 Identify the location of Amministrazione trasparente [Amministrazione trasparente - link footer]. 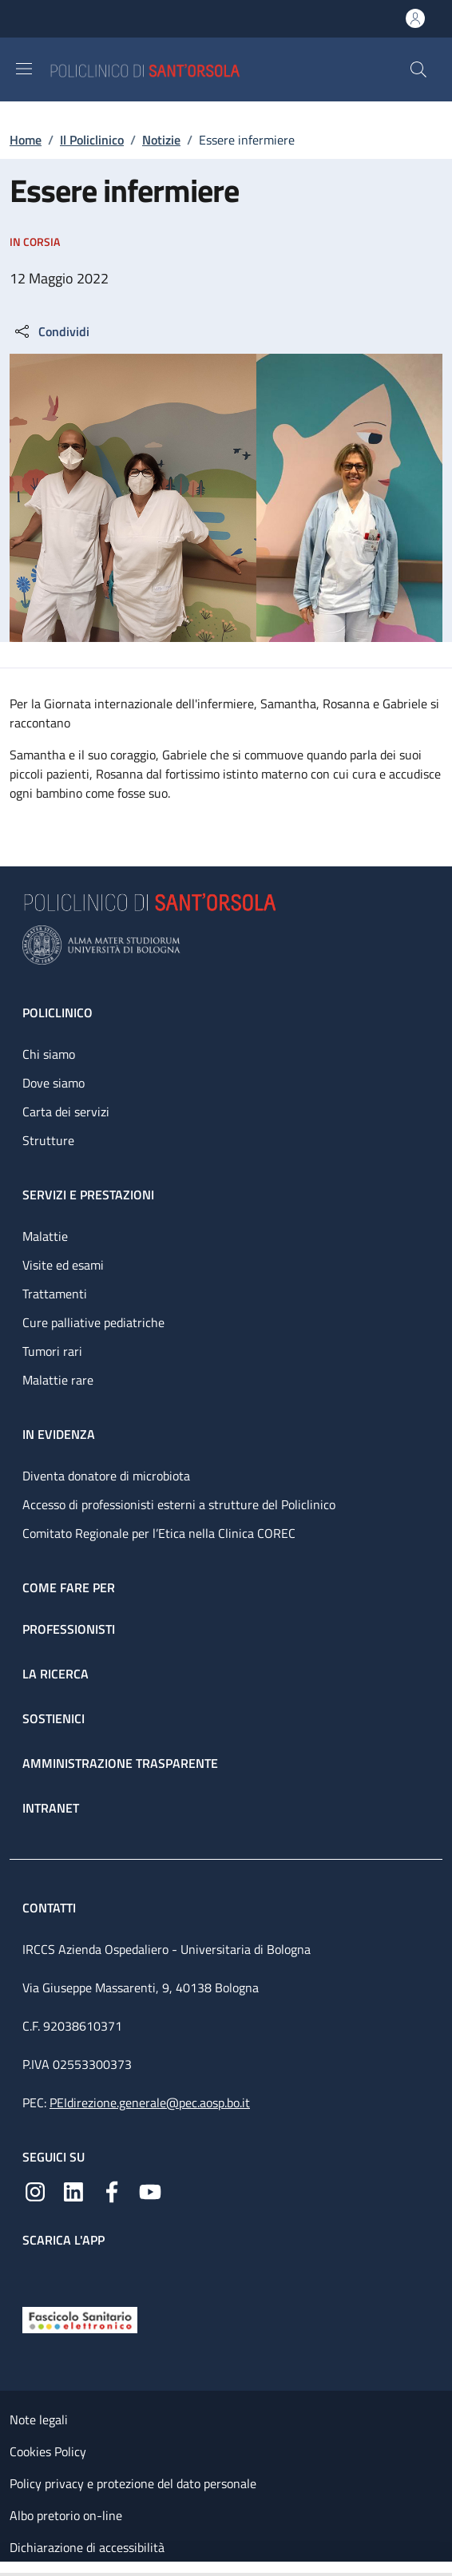
(120, 1763).